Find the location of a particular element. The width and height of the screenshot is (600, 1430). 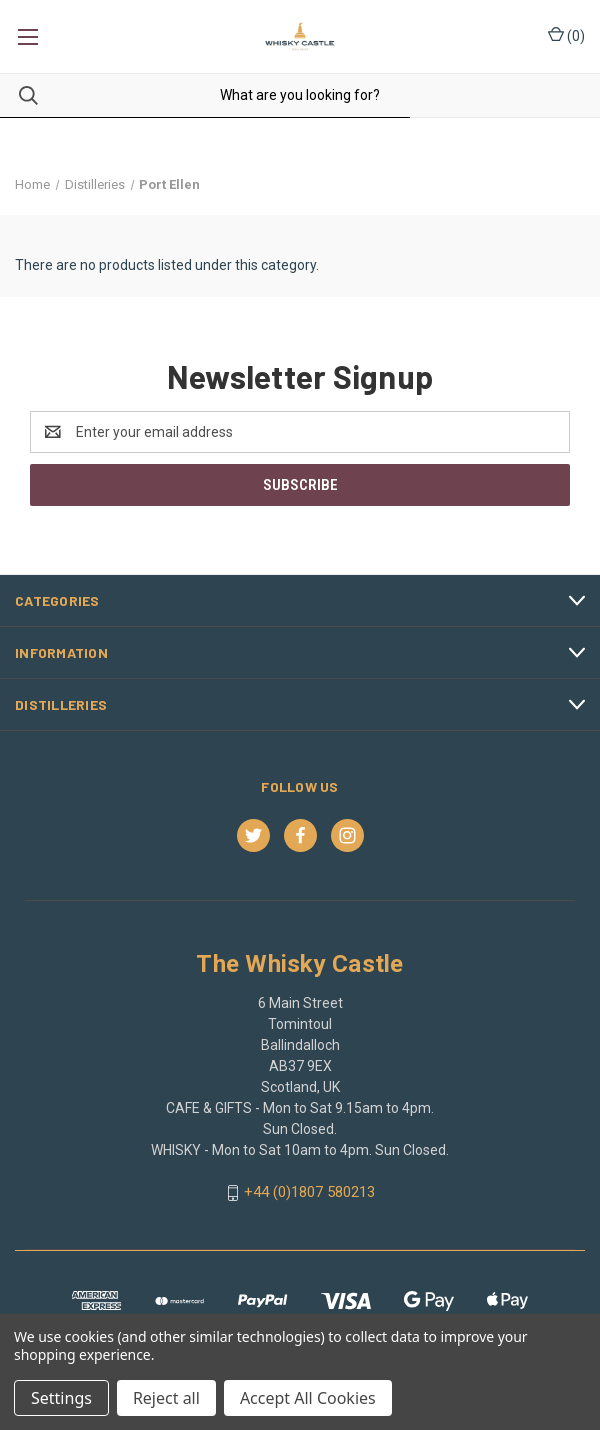

Settings is located at coordinates (61, 1398).